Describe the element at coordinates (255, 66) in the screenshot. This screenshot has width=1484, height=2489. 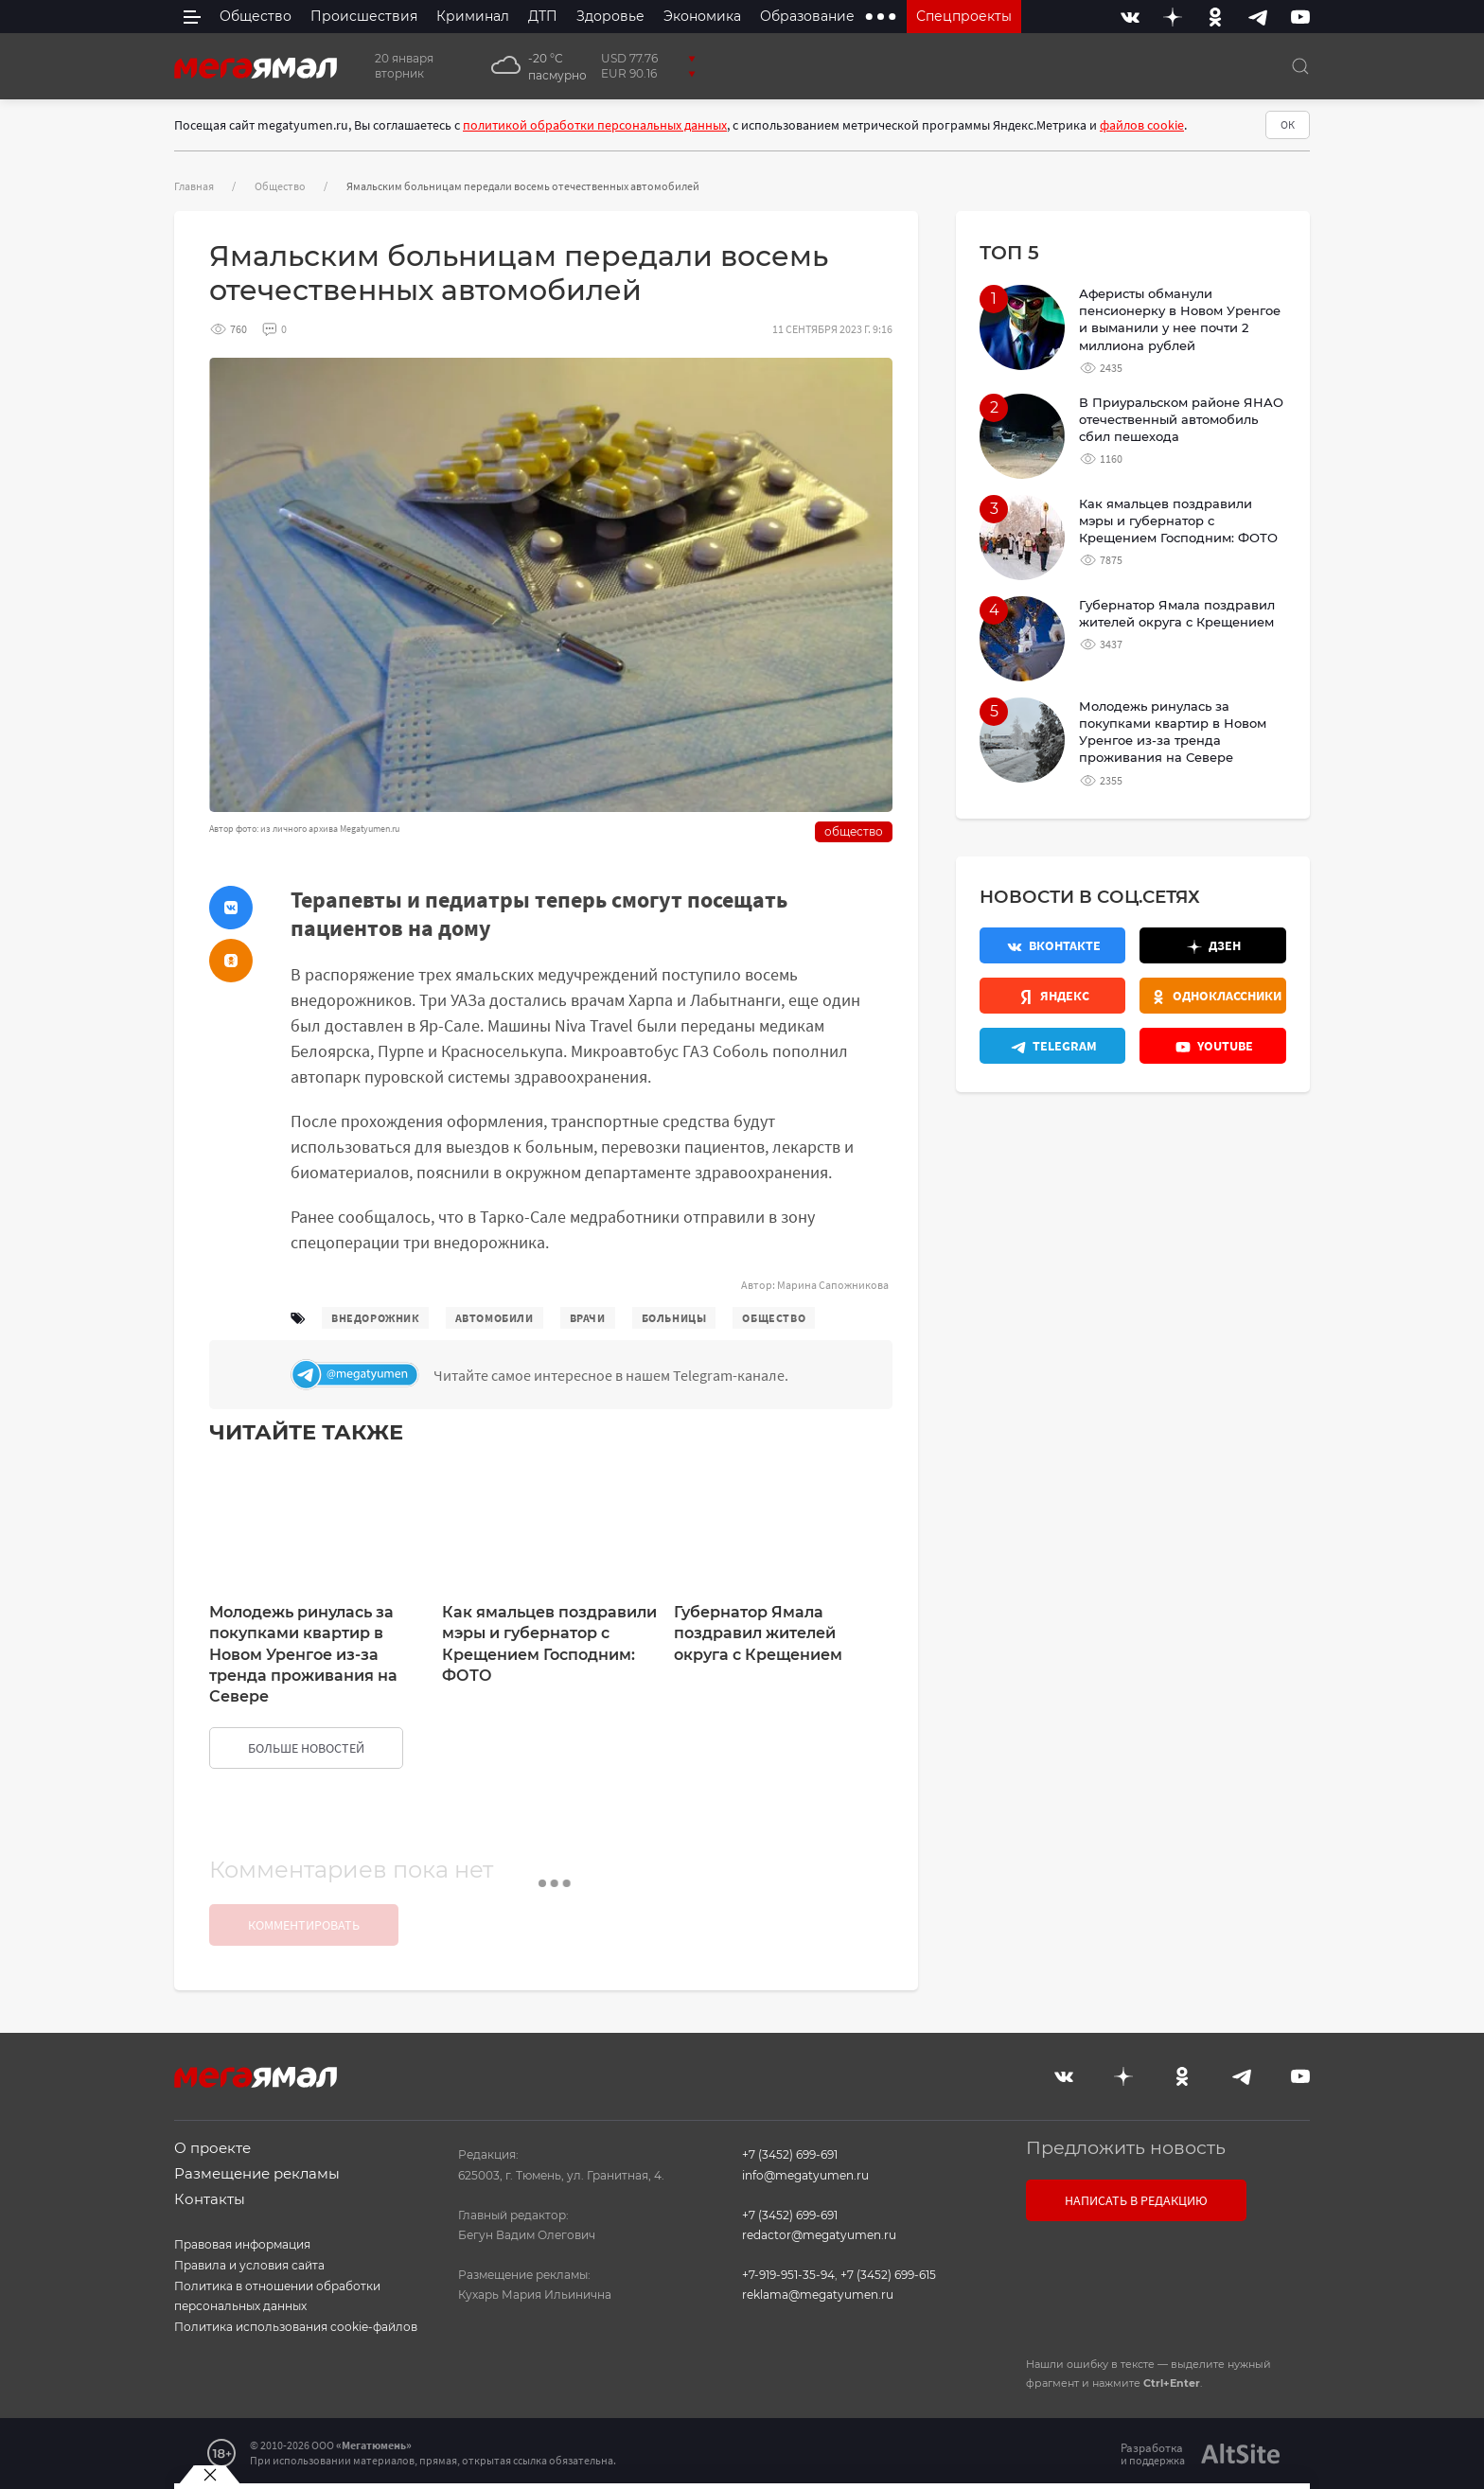
I see `[Главная]` at that location.